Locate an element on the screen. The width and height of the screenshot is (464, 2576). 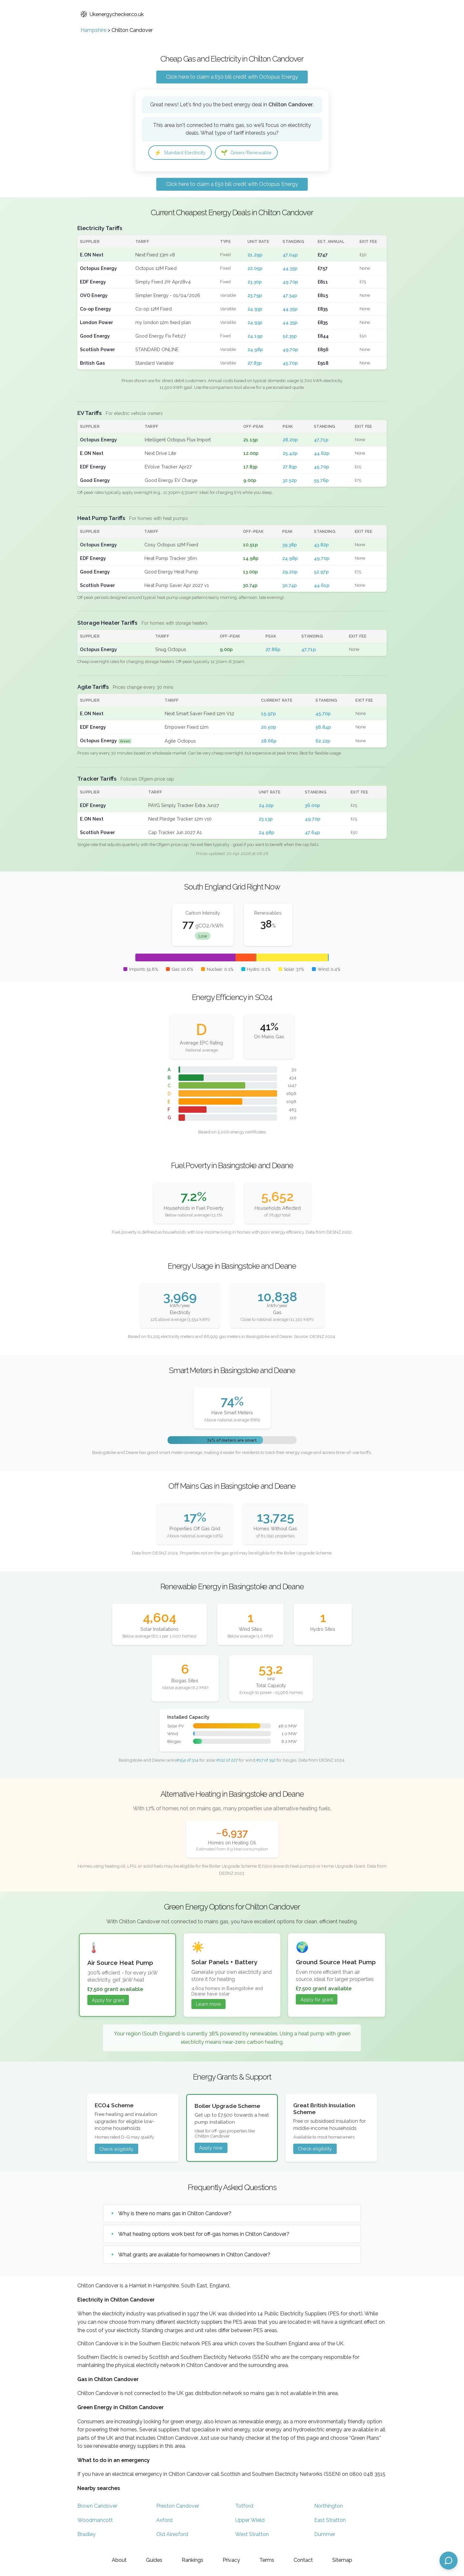
Click here to claim a £50 bill credit with Octopus Energy is located at coordinates (232, 77).